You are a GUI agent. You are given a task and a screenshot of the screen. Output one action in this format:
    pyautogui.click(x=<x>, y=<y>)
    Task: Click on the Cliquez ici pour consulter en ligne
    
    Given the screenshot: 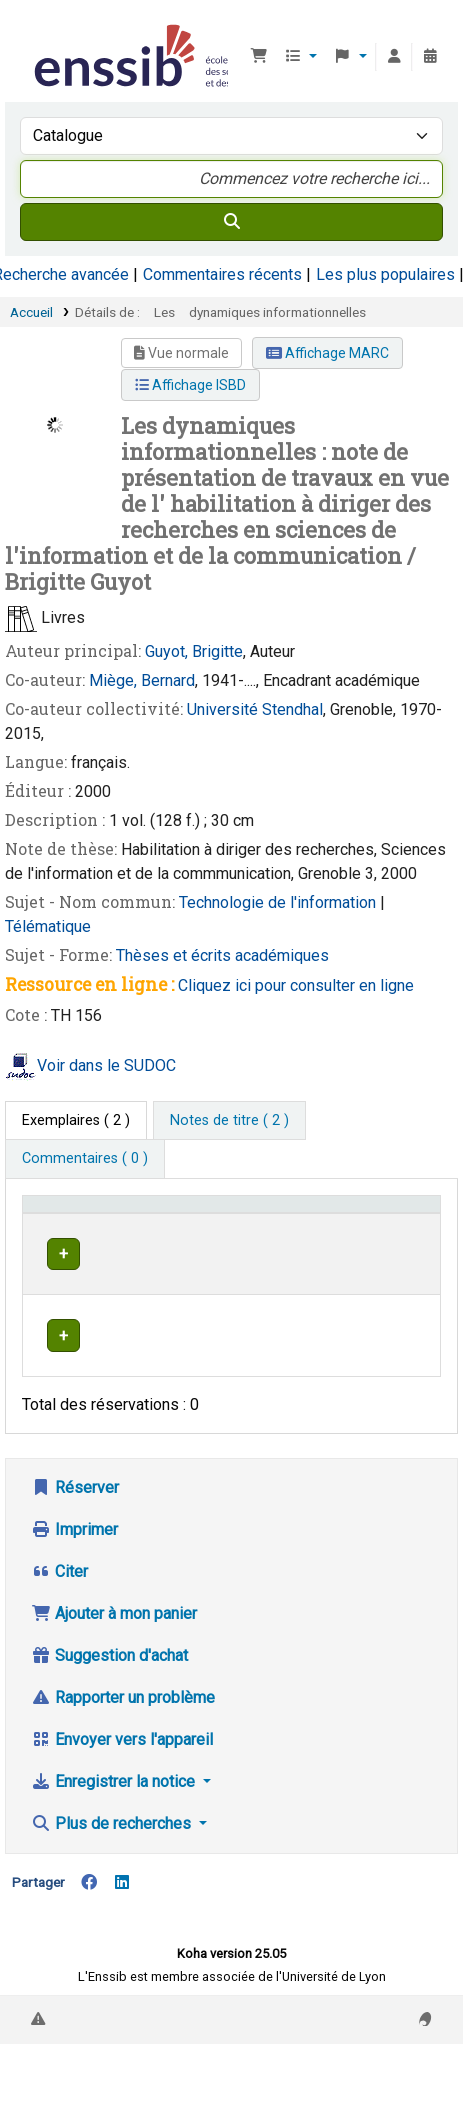 What is the action you would take?
    pyautogui.click(x=296, y=985)
    